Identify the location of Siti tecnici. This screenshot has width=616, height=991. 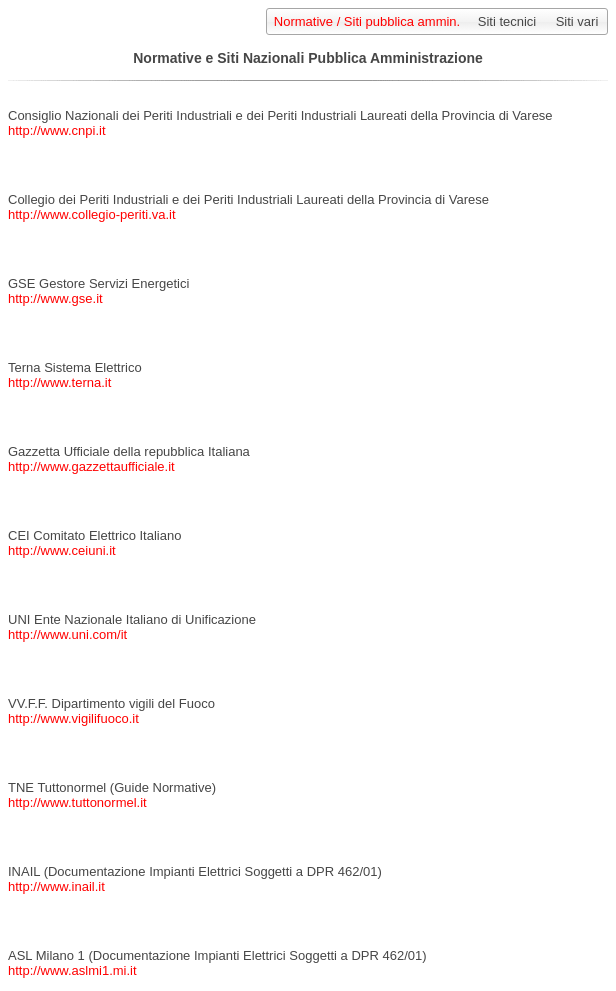
(507, 21).